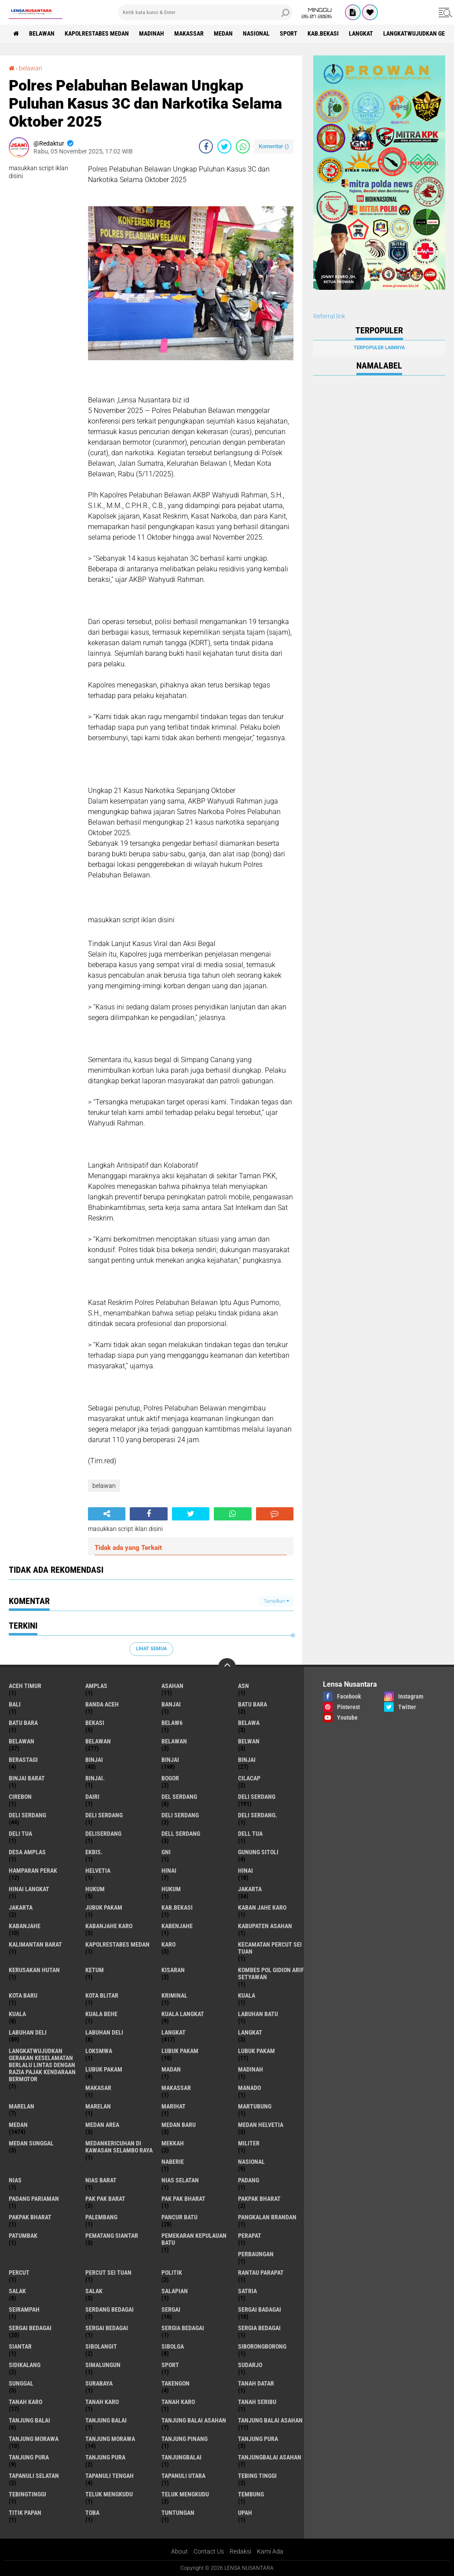  What do you see at coordinates (180, 2180) in the screenshot?
I see `Nias Selatan` at bounding box center [180, 2180].